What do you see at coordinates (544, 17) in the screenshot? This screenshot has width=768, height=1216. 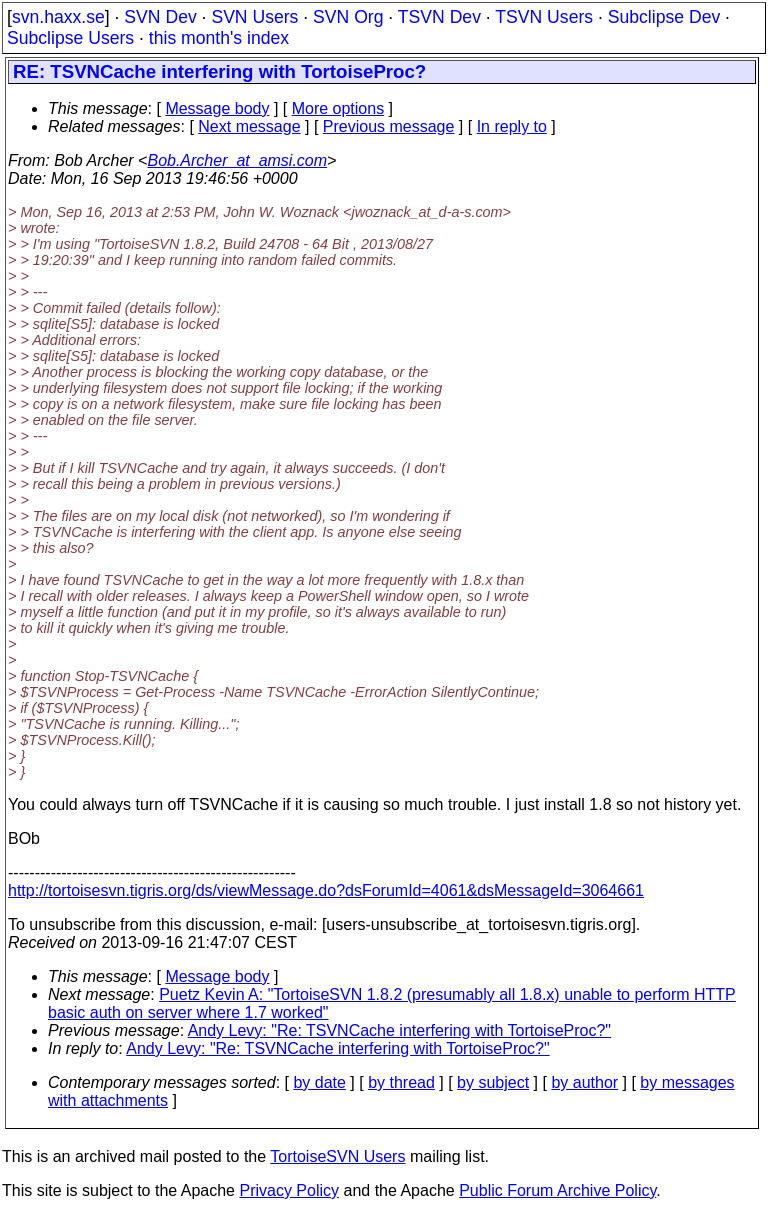 I see `TSVN Users` at bounding box center [544, 17].